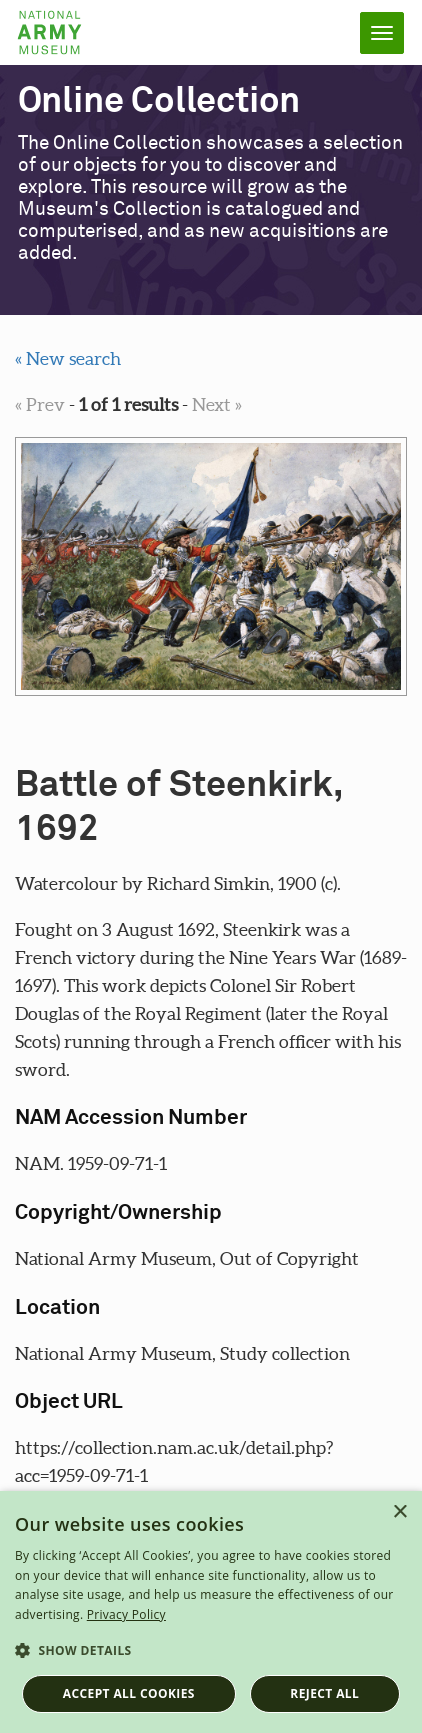 The height and width of the screenshot is (1733, 422). I want to click on Accept all cookies [button], so click(129, 1693).